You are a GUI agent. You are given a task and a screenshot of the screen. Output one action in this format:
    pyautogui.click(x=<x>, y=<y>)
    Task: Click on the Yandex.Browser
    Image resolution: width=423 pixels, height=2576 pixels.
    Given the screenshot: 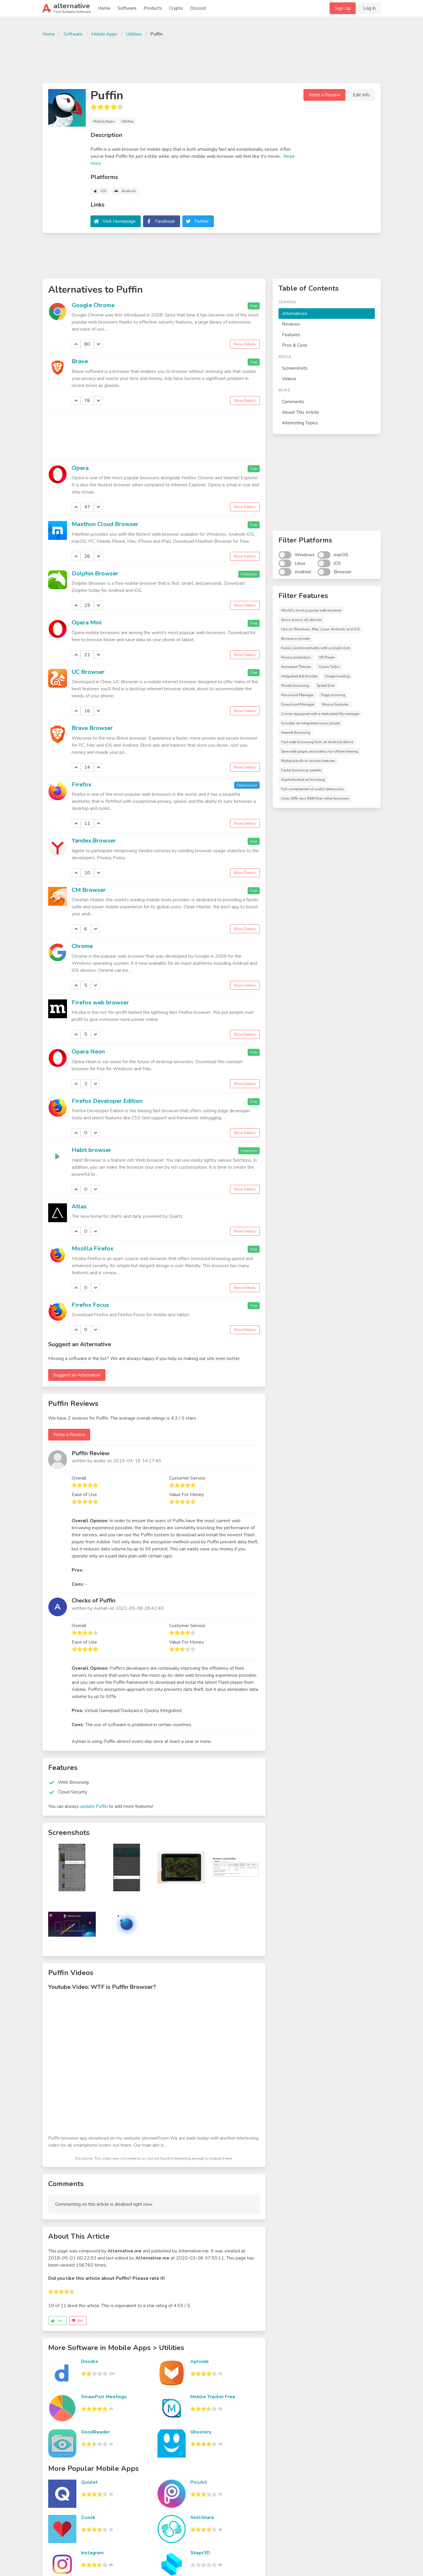 What is the action you would take?
    pyautogui.click(x=94, y=841)
    